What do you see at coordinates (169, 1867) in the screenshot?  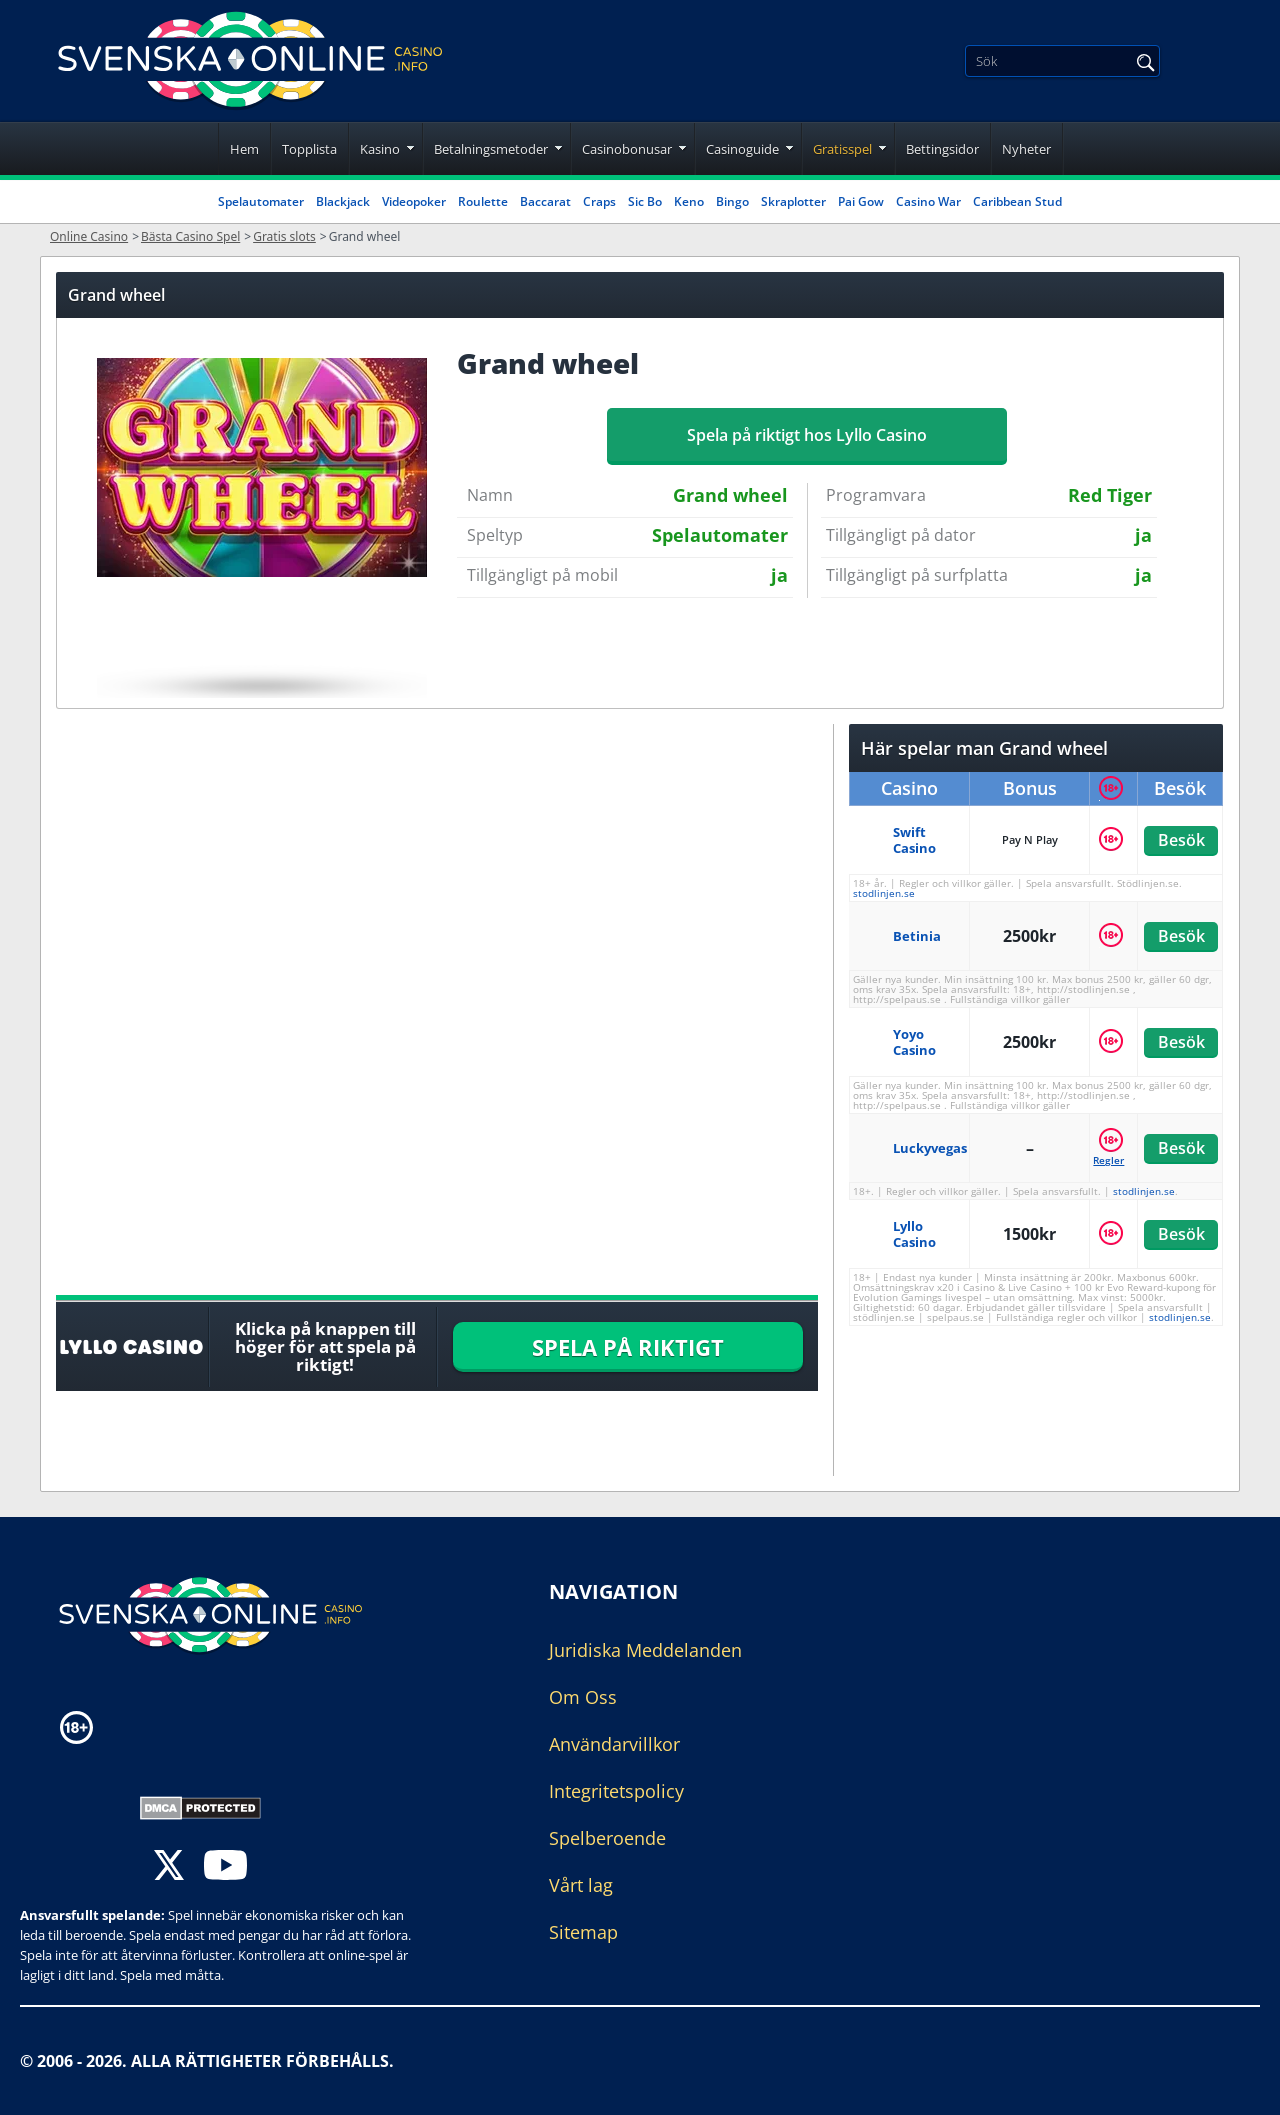 I see `[twitter]` at bounding box center [169, 1867].